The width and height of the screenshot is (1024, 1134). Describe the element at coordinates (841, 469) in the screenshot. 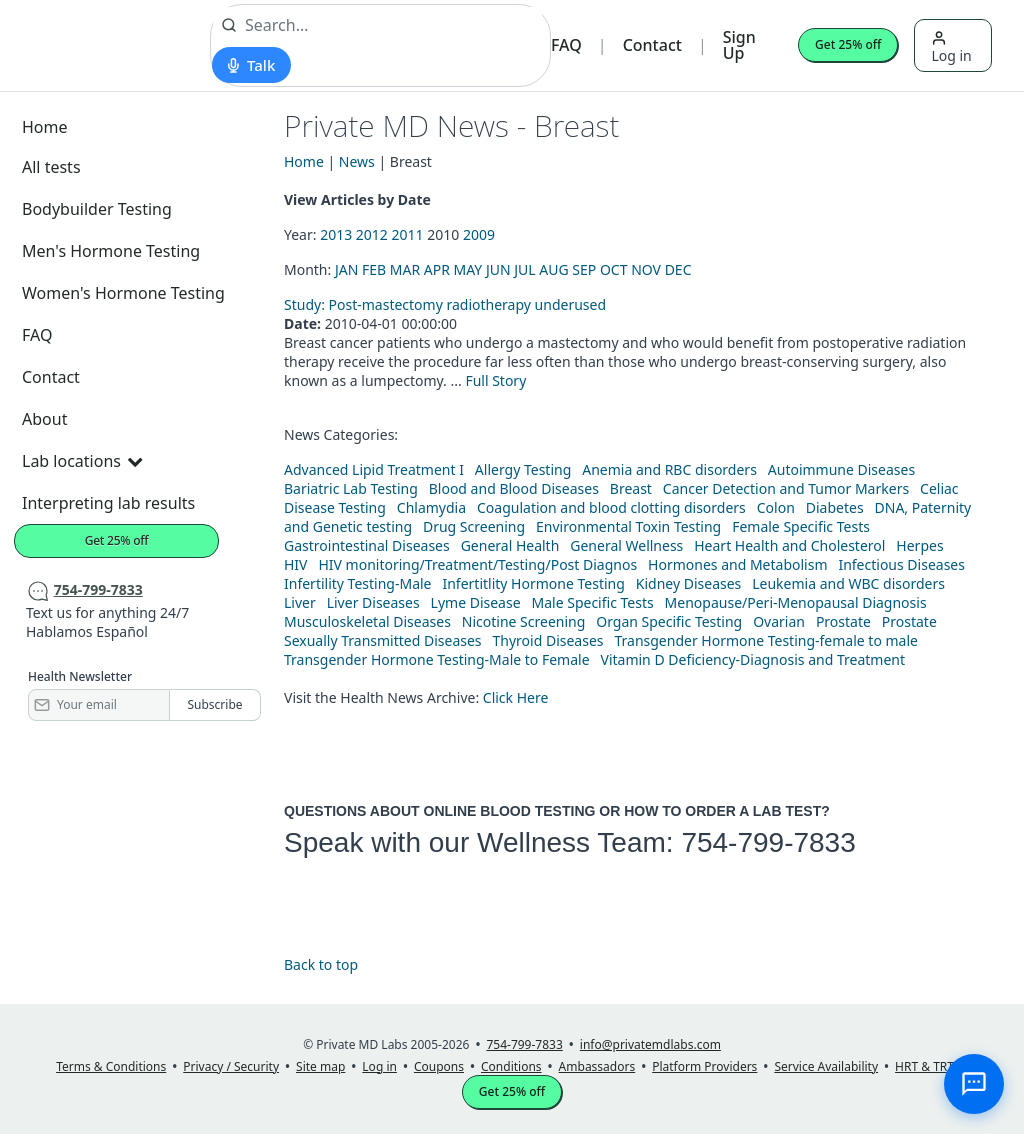

I see `Autoimmune Diseases` at that location.